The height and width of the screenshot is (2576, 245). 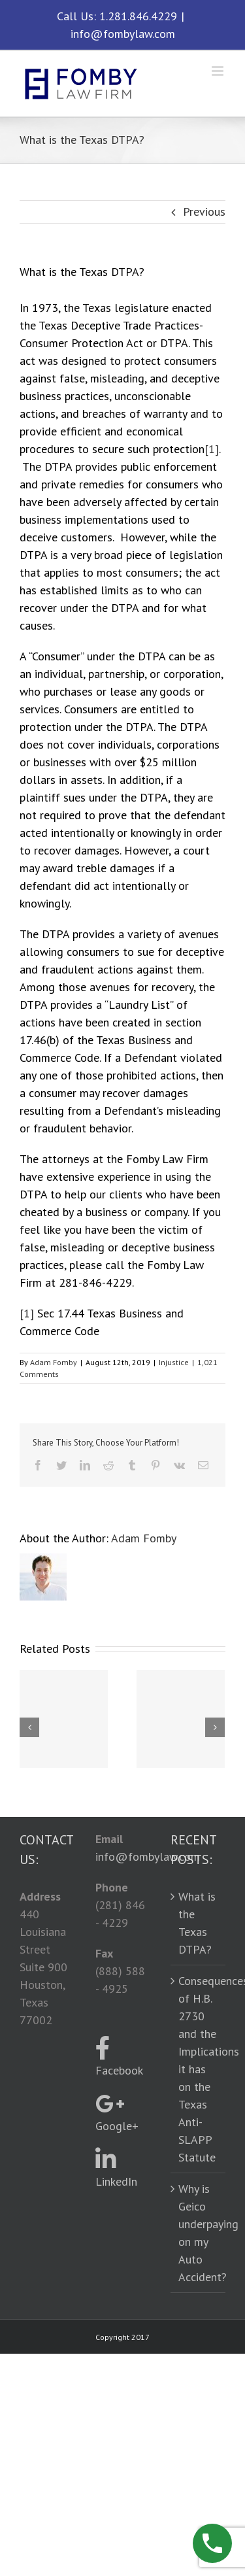 I want to click on Injustice, so click(x=174, y=1362).